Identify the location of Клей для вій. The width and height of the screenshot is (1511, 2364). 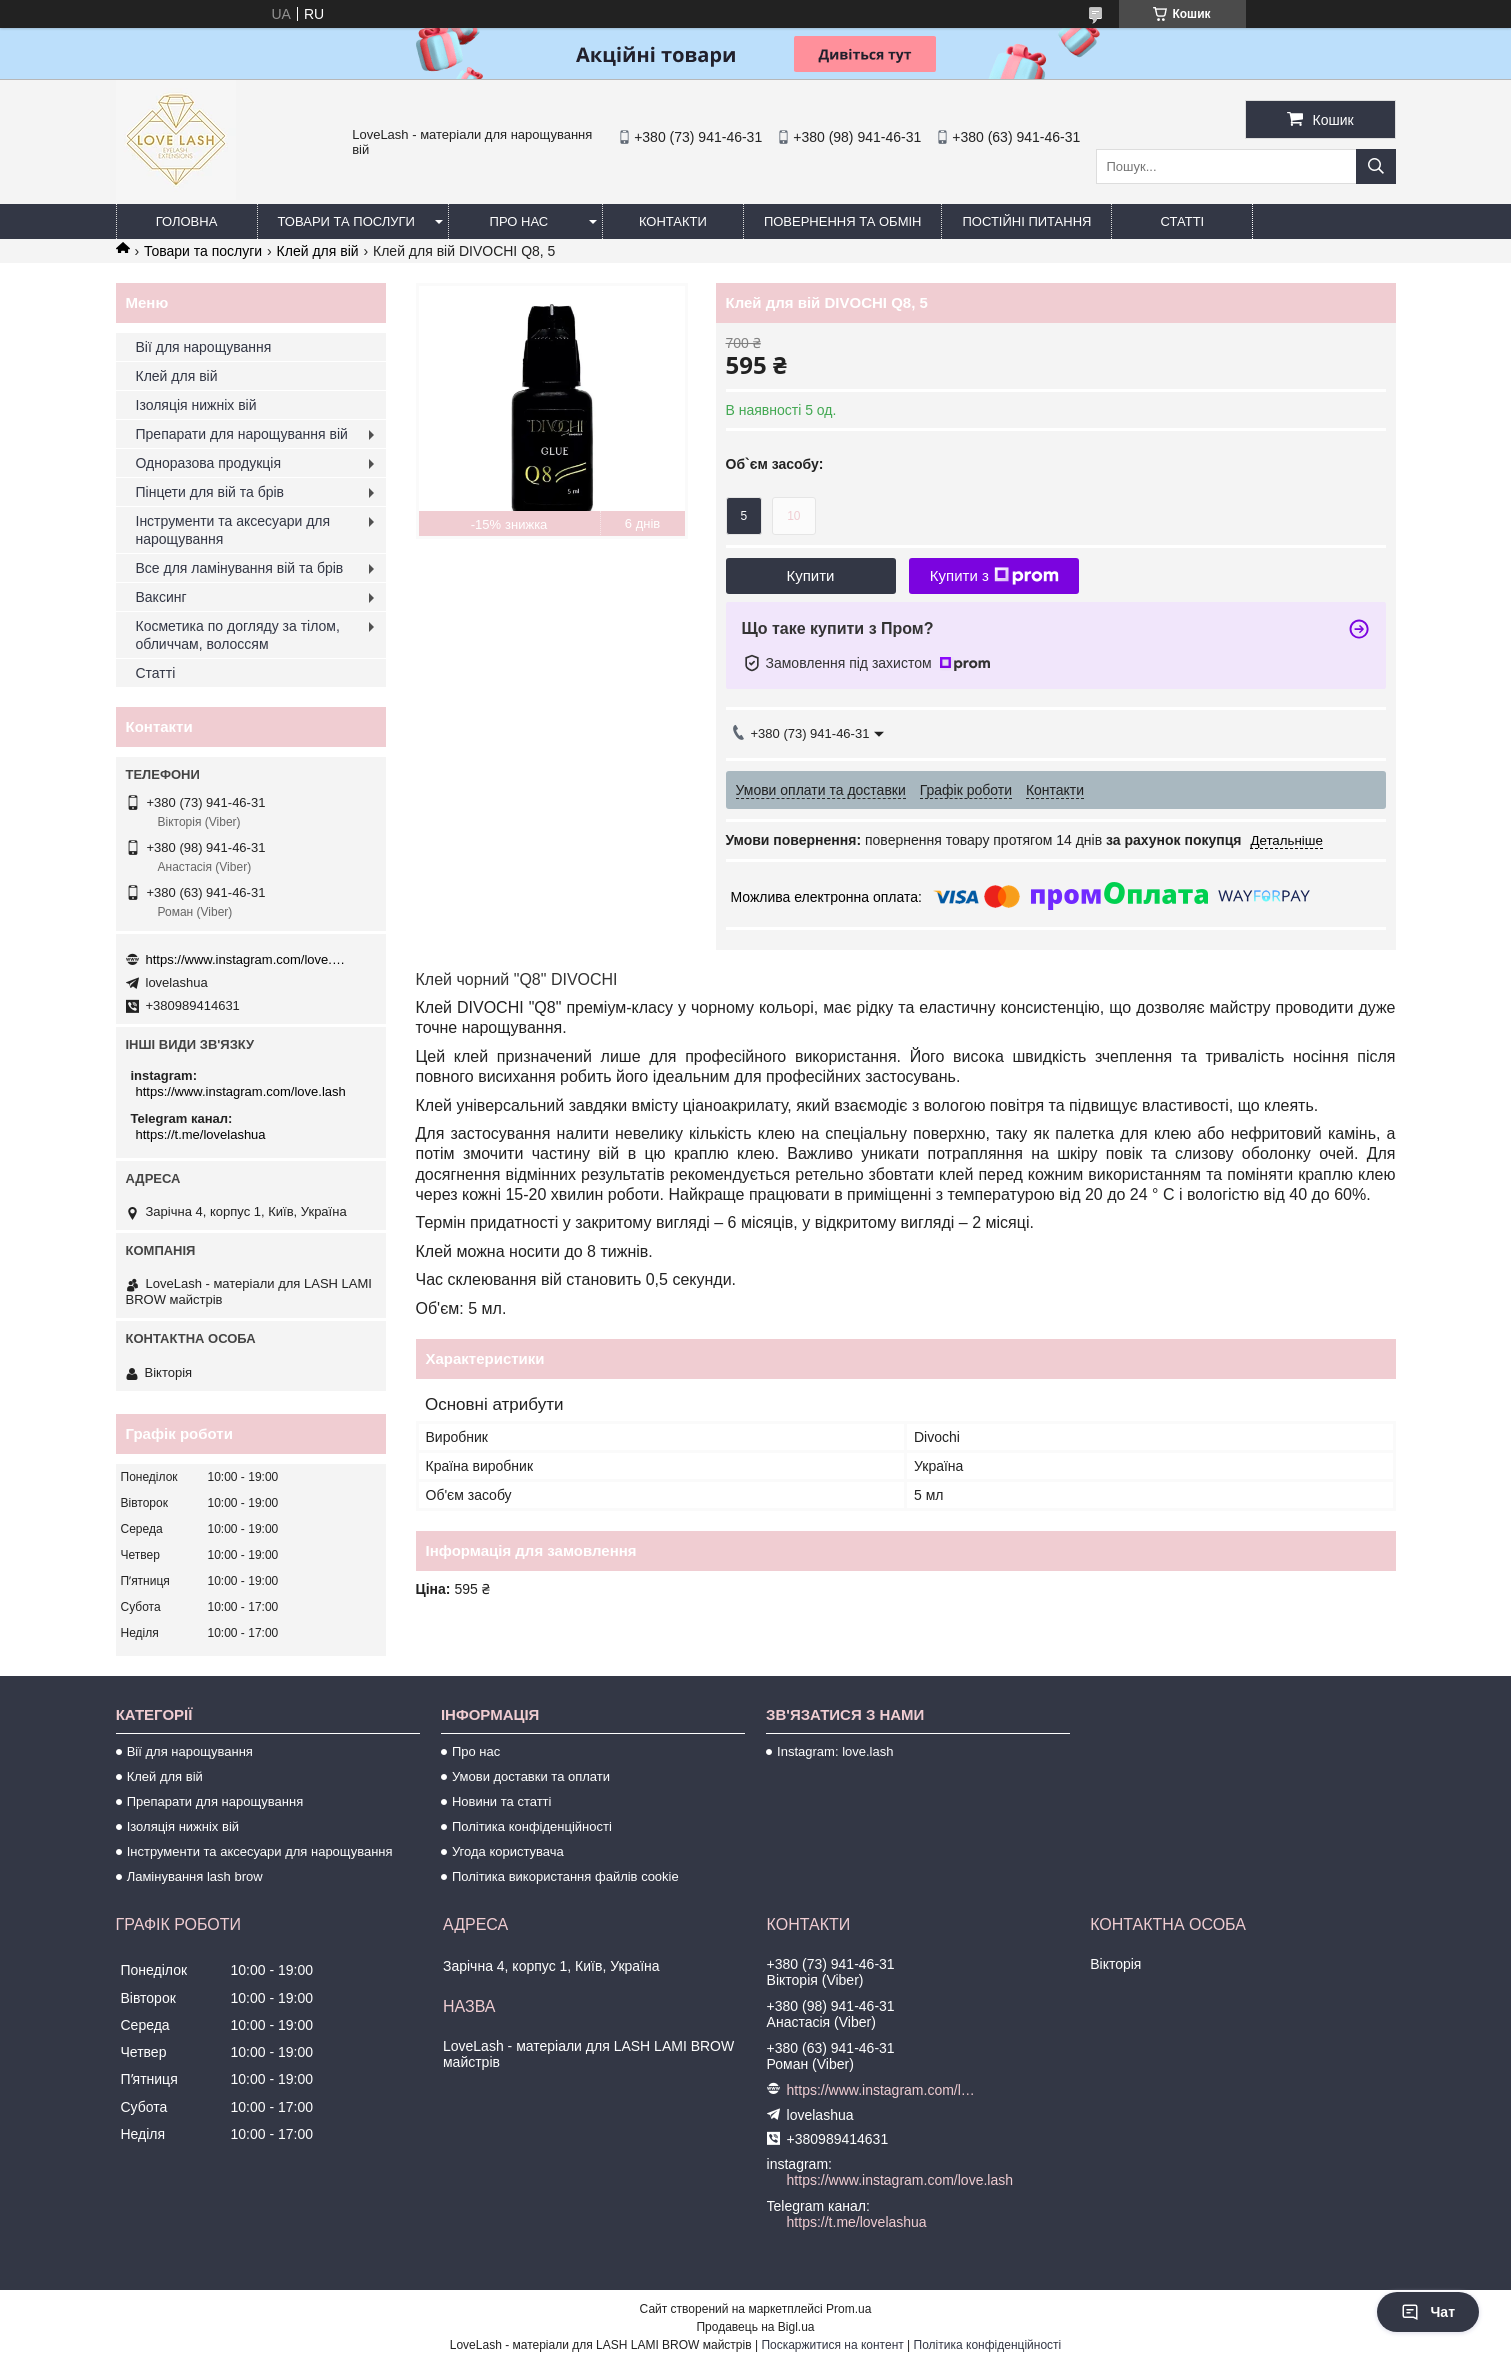
(318, 251).